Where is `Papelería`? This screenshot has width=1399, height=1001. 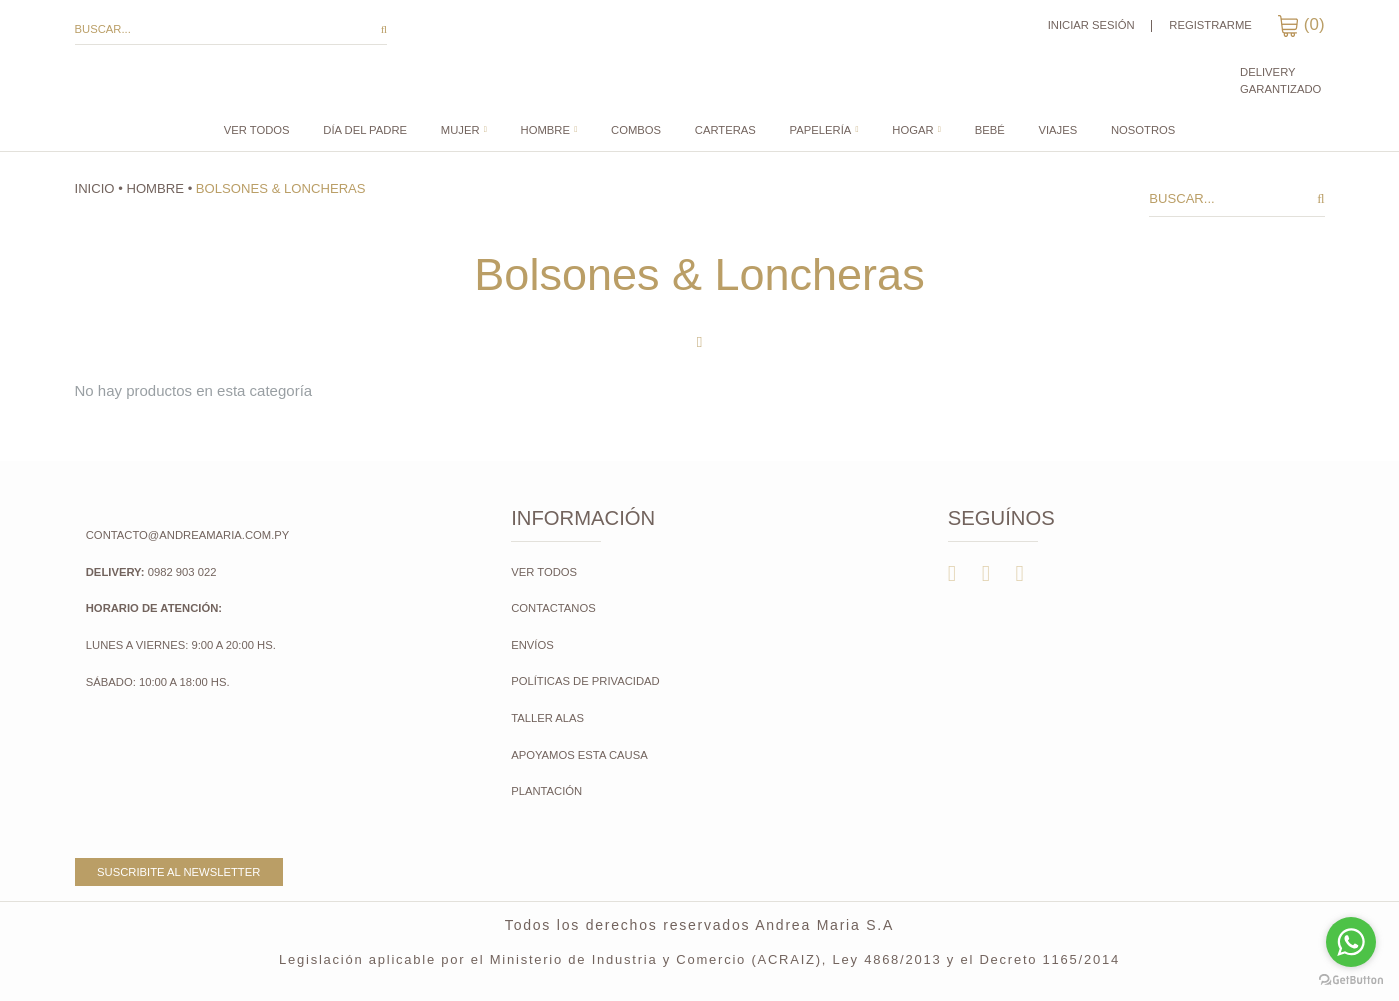 Papelería is located at coordinates (821, 130).